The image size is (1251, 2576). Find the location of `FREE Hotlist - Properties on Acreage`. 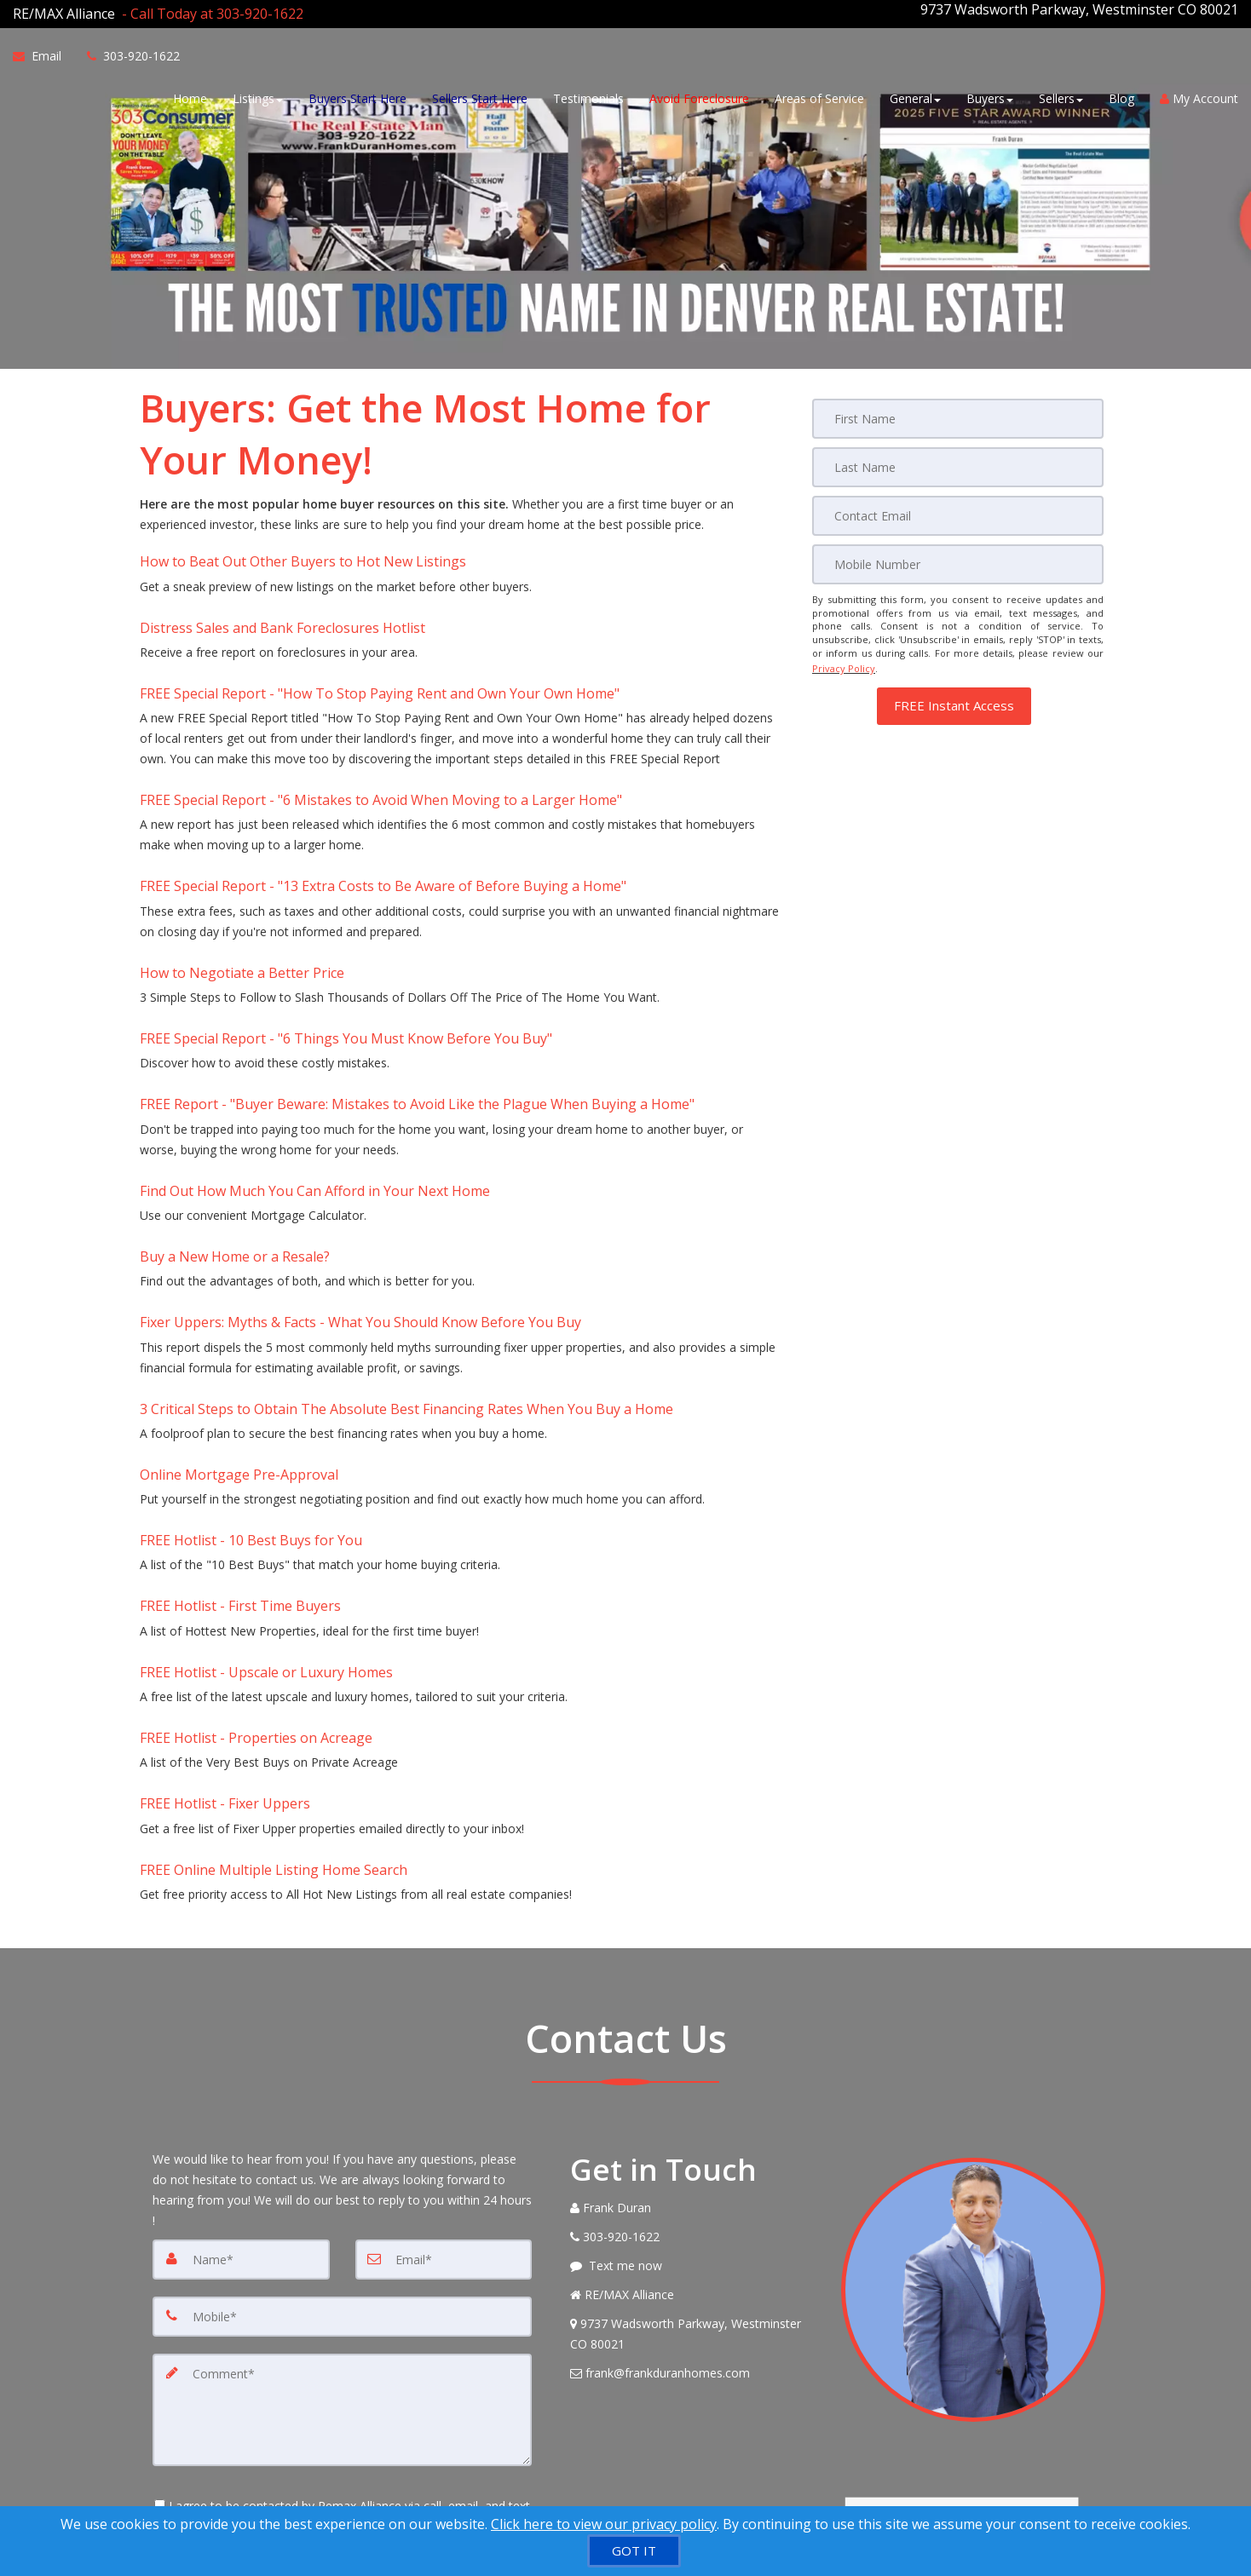

FREE Hotlist - Properties on Acreage is located at coordinates (256, 1582).